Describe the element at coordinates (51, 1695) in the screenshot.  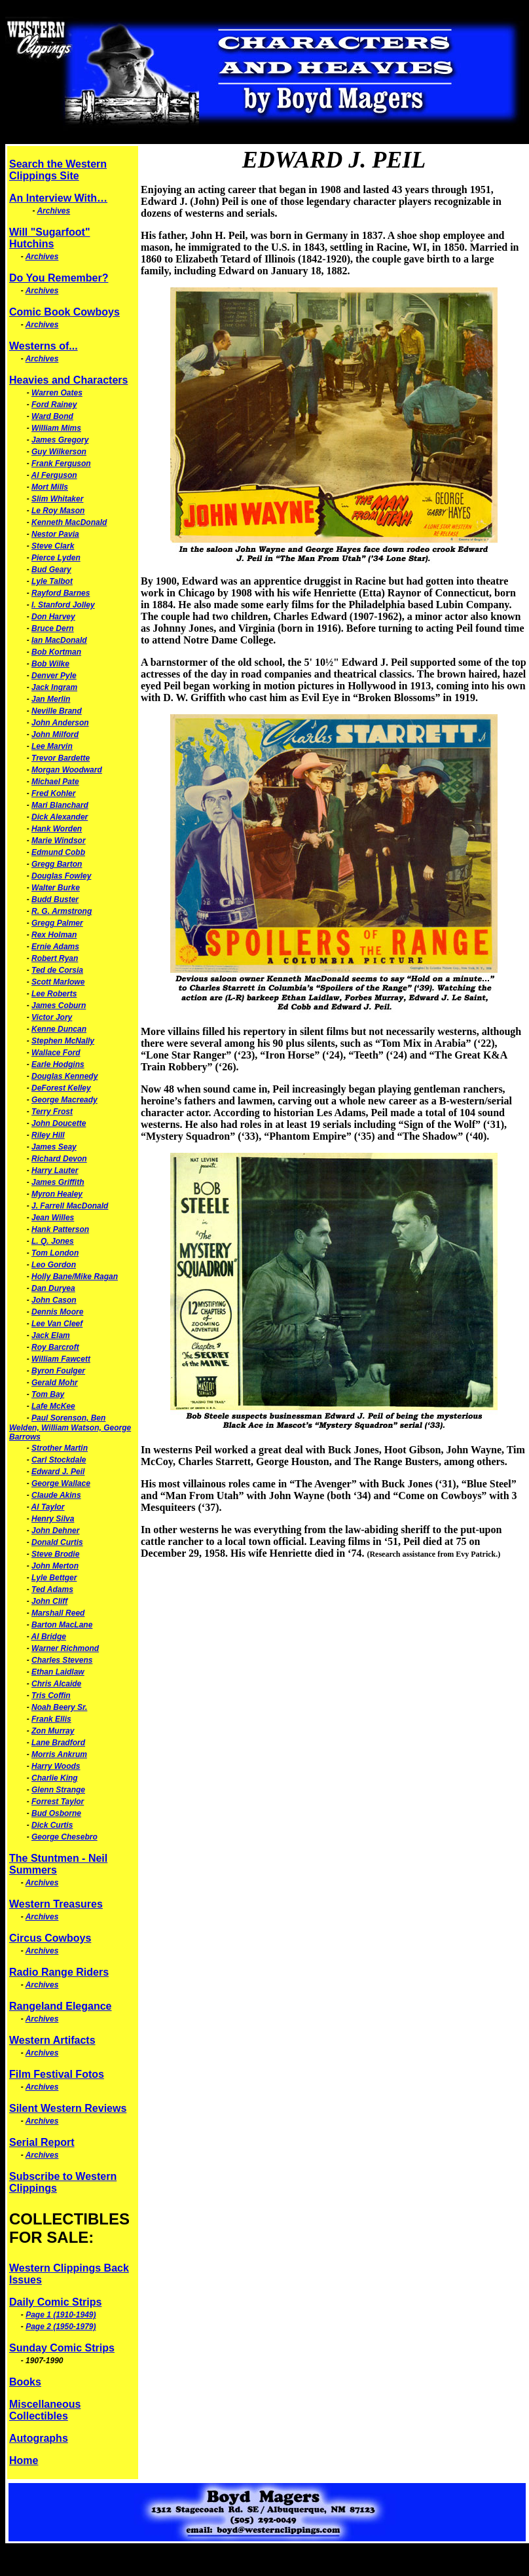
I see `Tris Coffin` at that location.